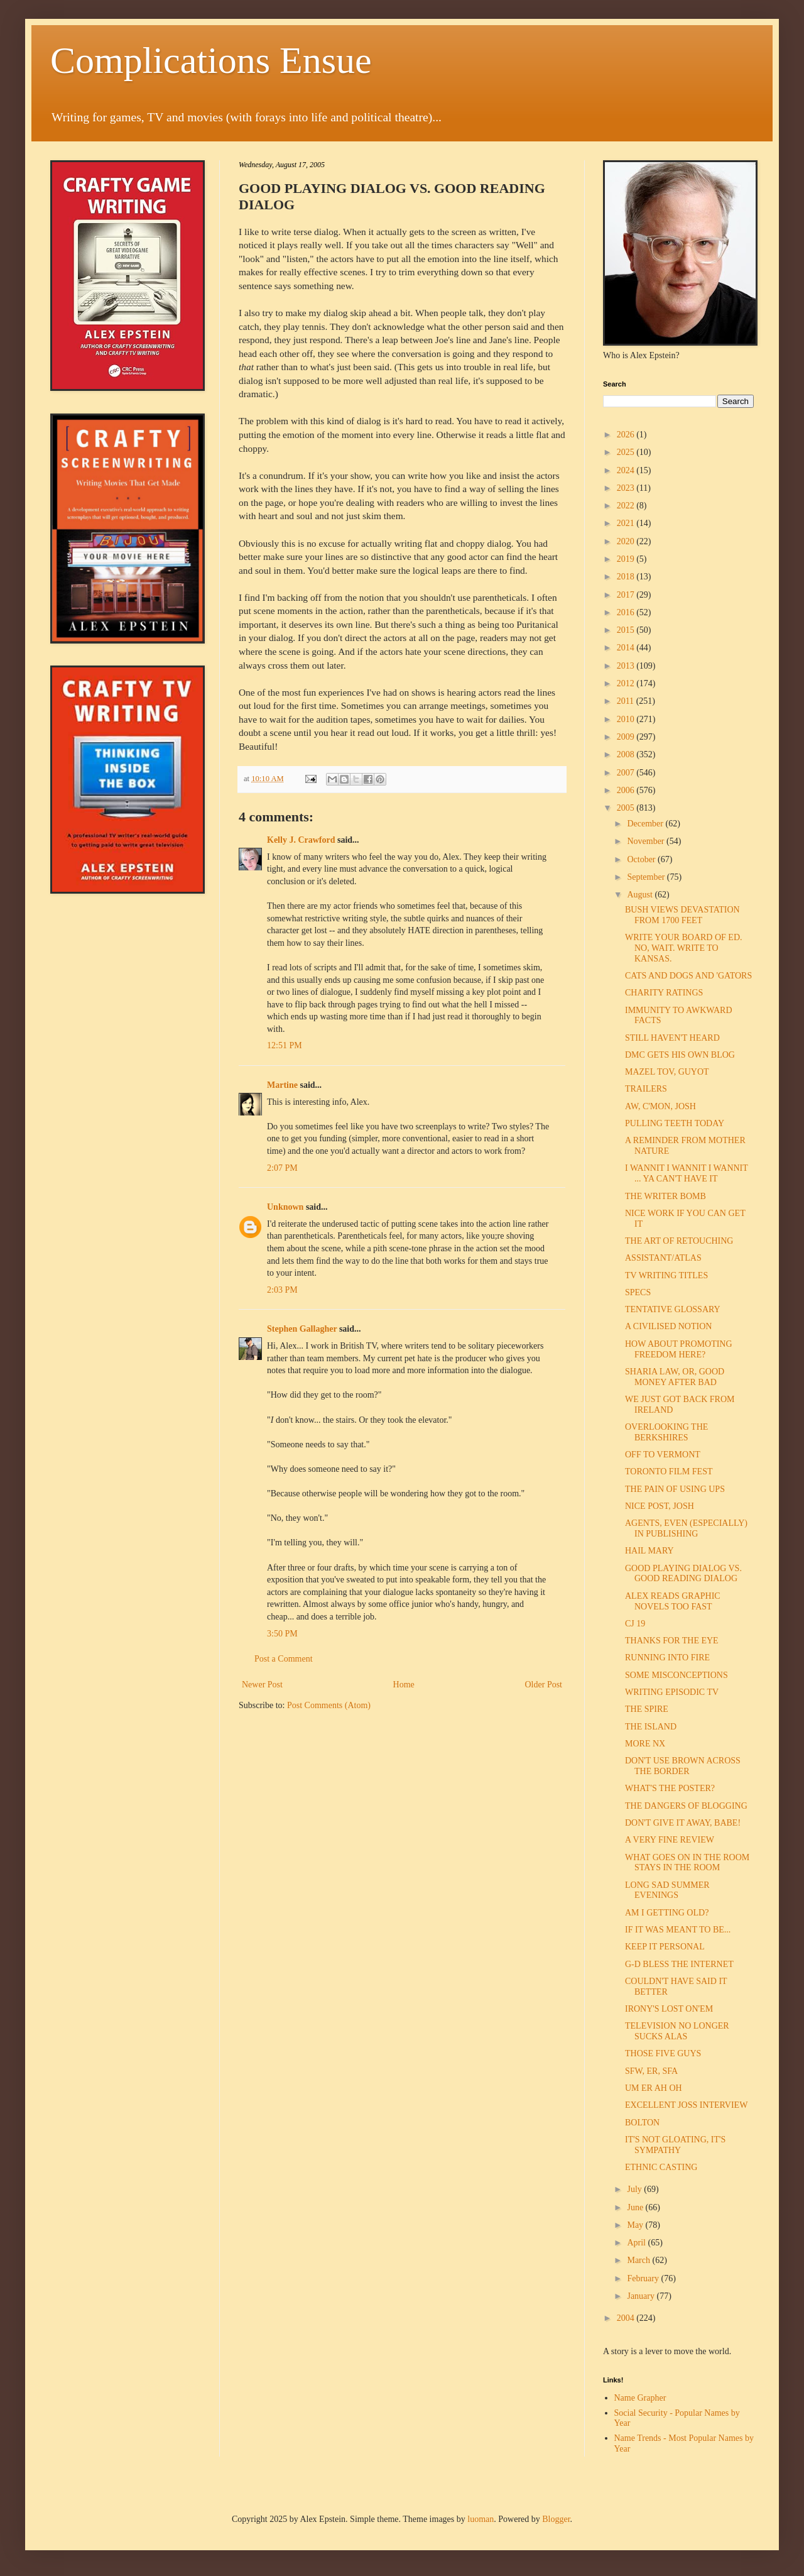  I want to click on 2025, so click(627, 452).